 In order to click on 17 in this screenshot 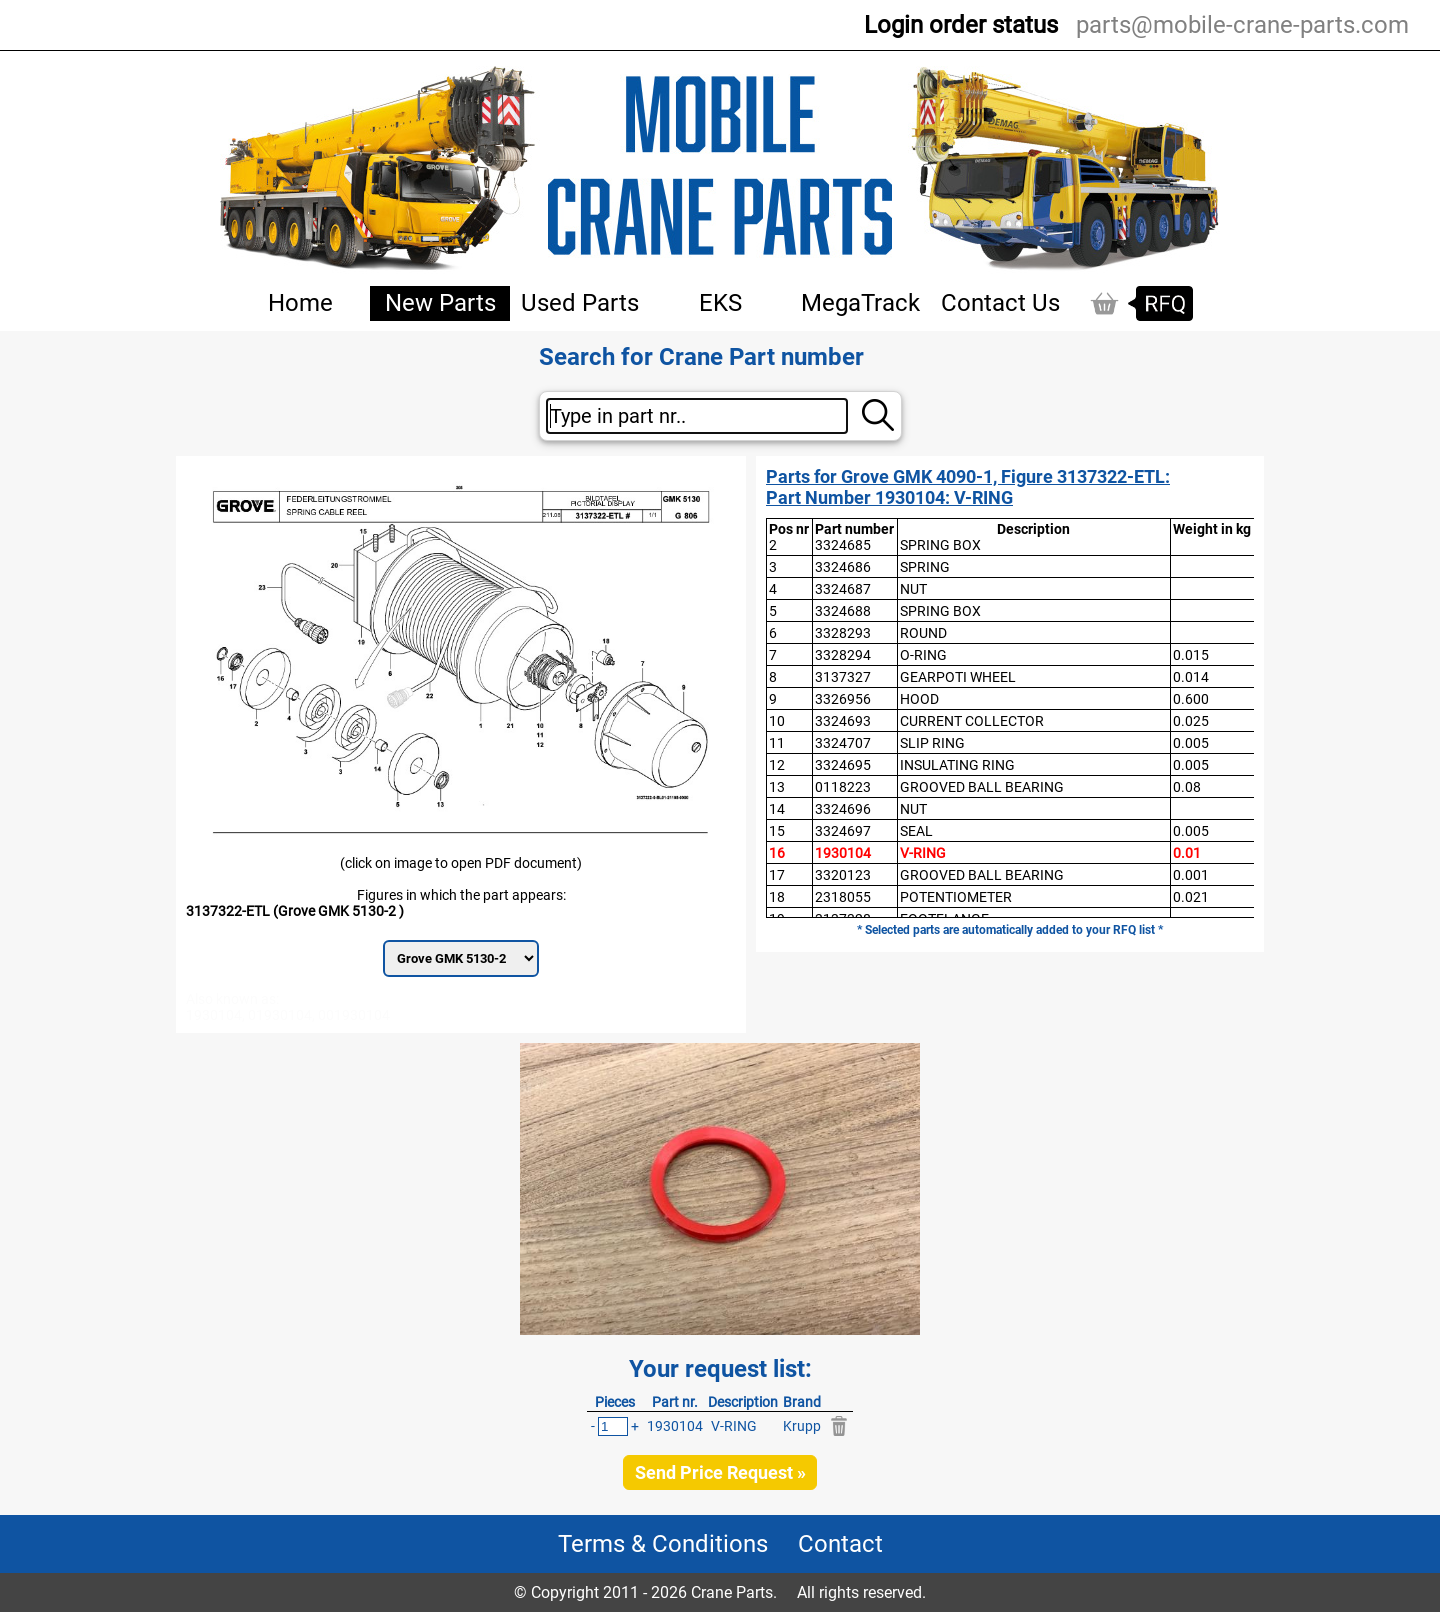, I will do `click(777, 875)`.